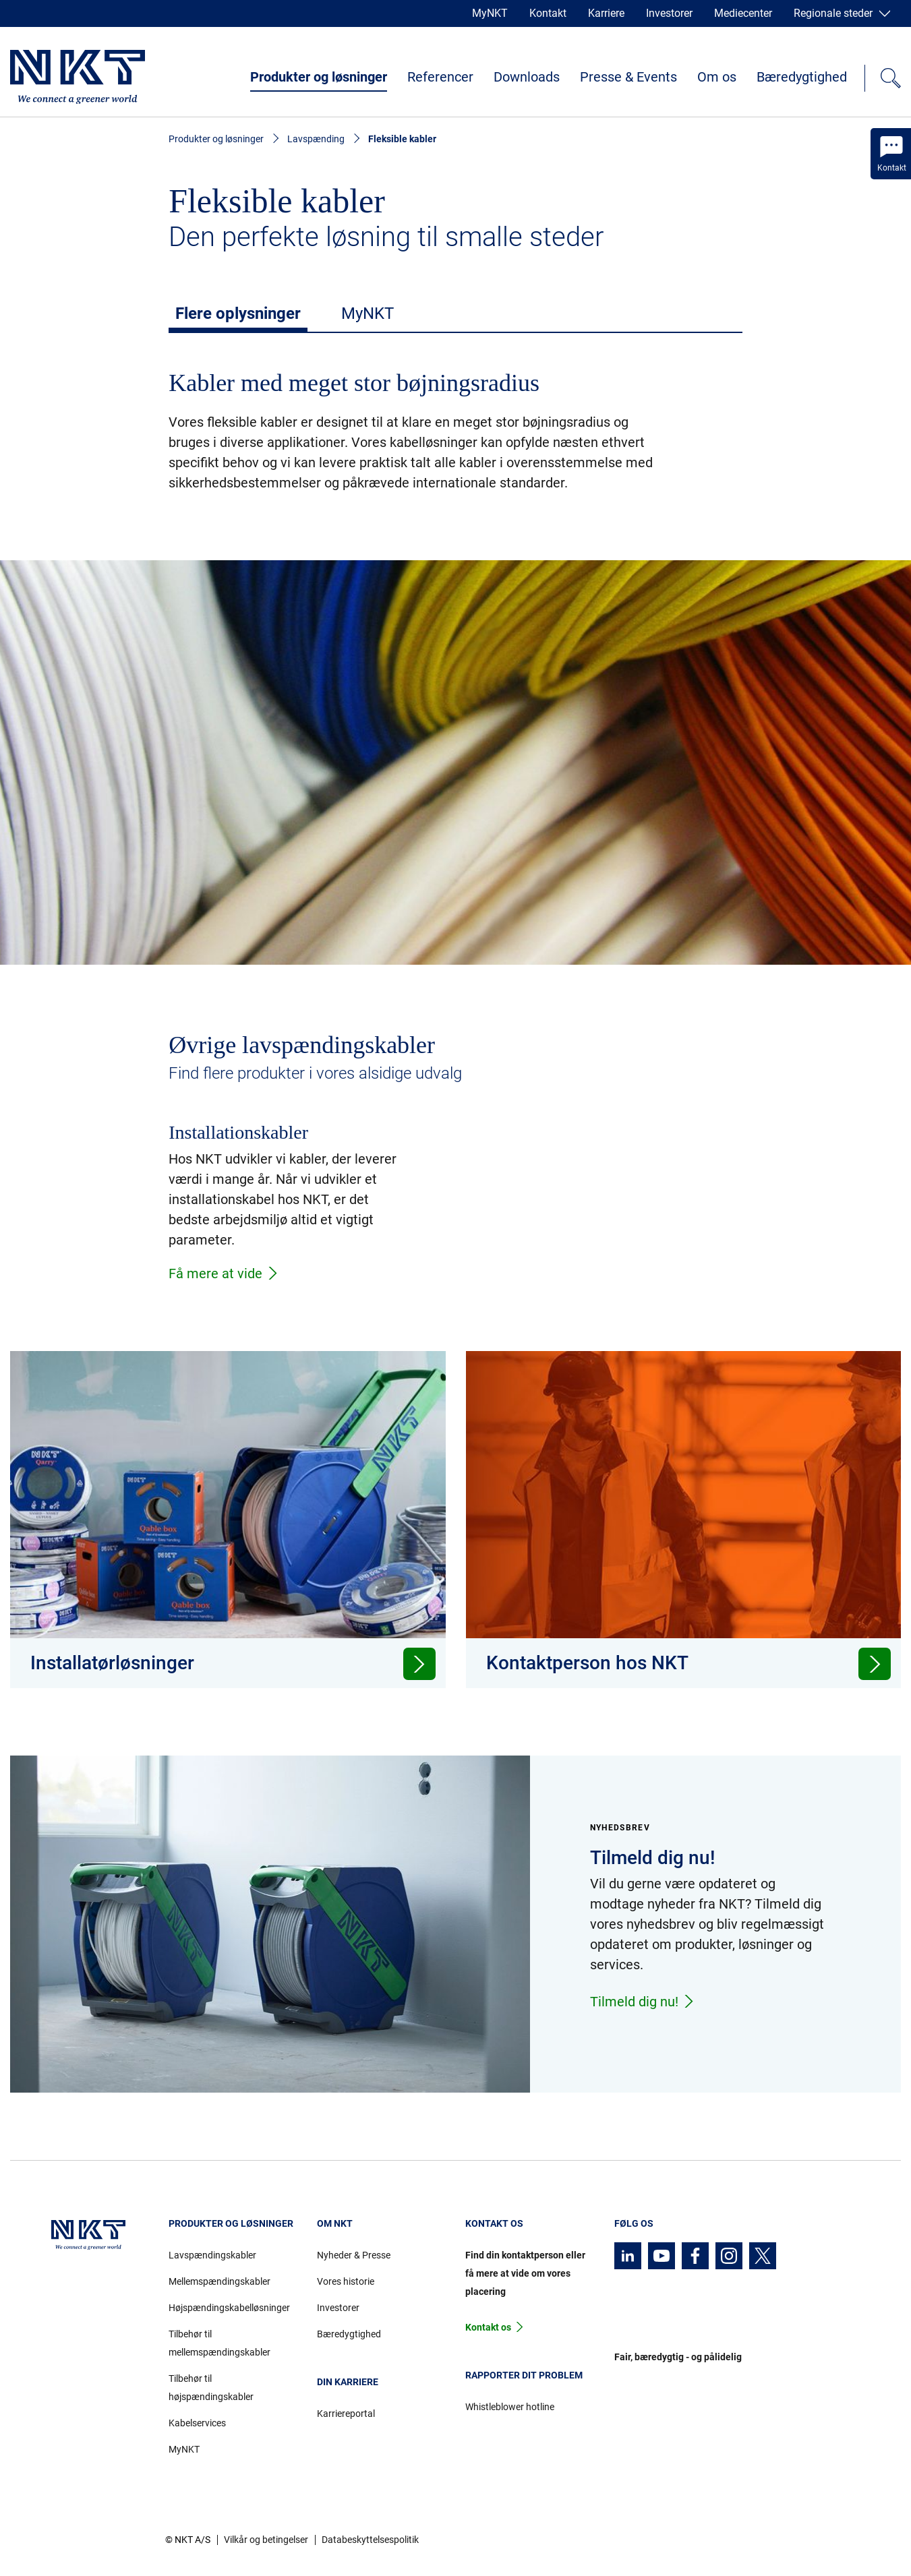 This screenshot has height=2576, width=911. What do you see at coordinates (211, 2387) in the screenshot?
I see `Tilbehør til højspændingskabler` at bounding box center [211, 2387].